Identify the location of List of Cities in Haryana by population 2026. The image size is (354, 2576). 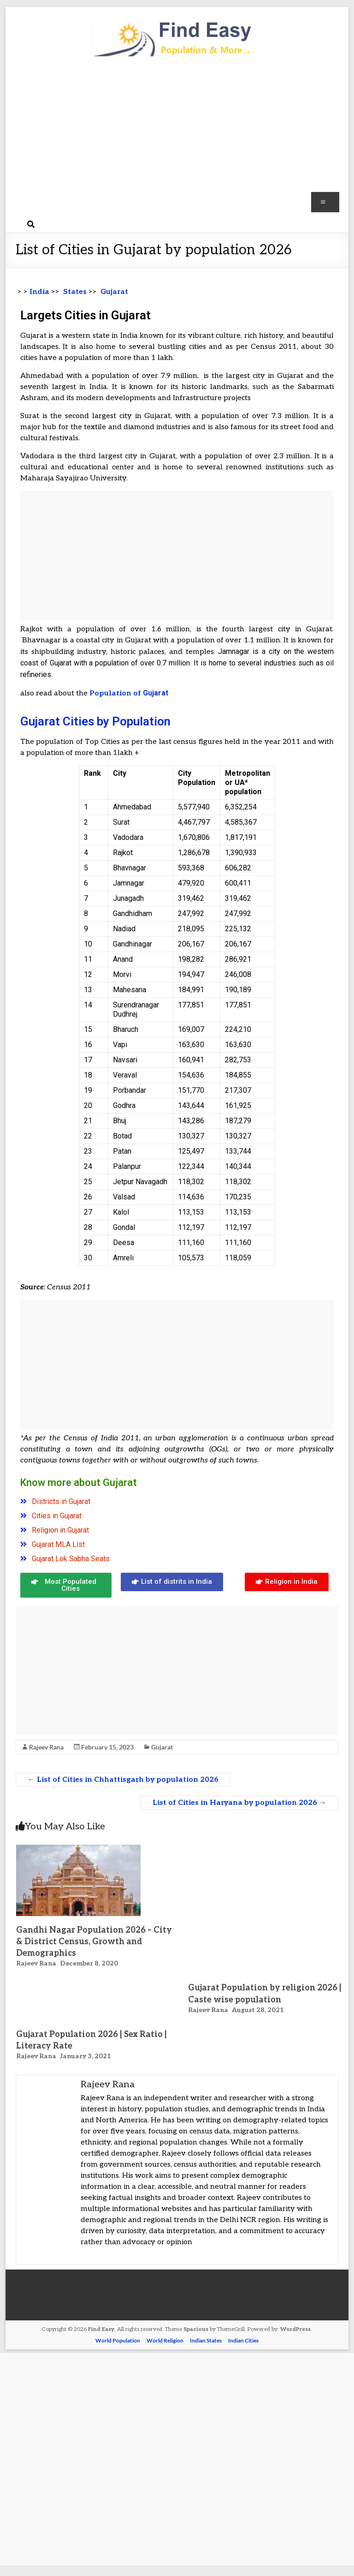
(239, 1802).